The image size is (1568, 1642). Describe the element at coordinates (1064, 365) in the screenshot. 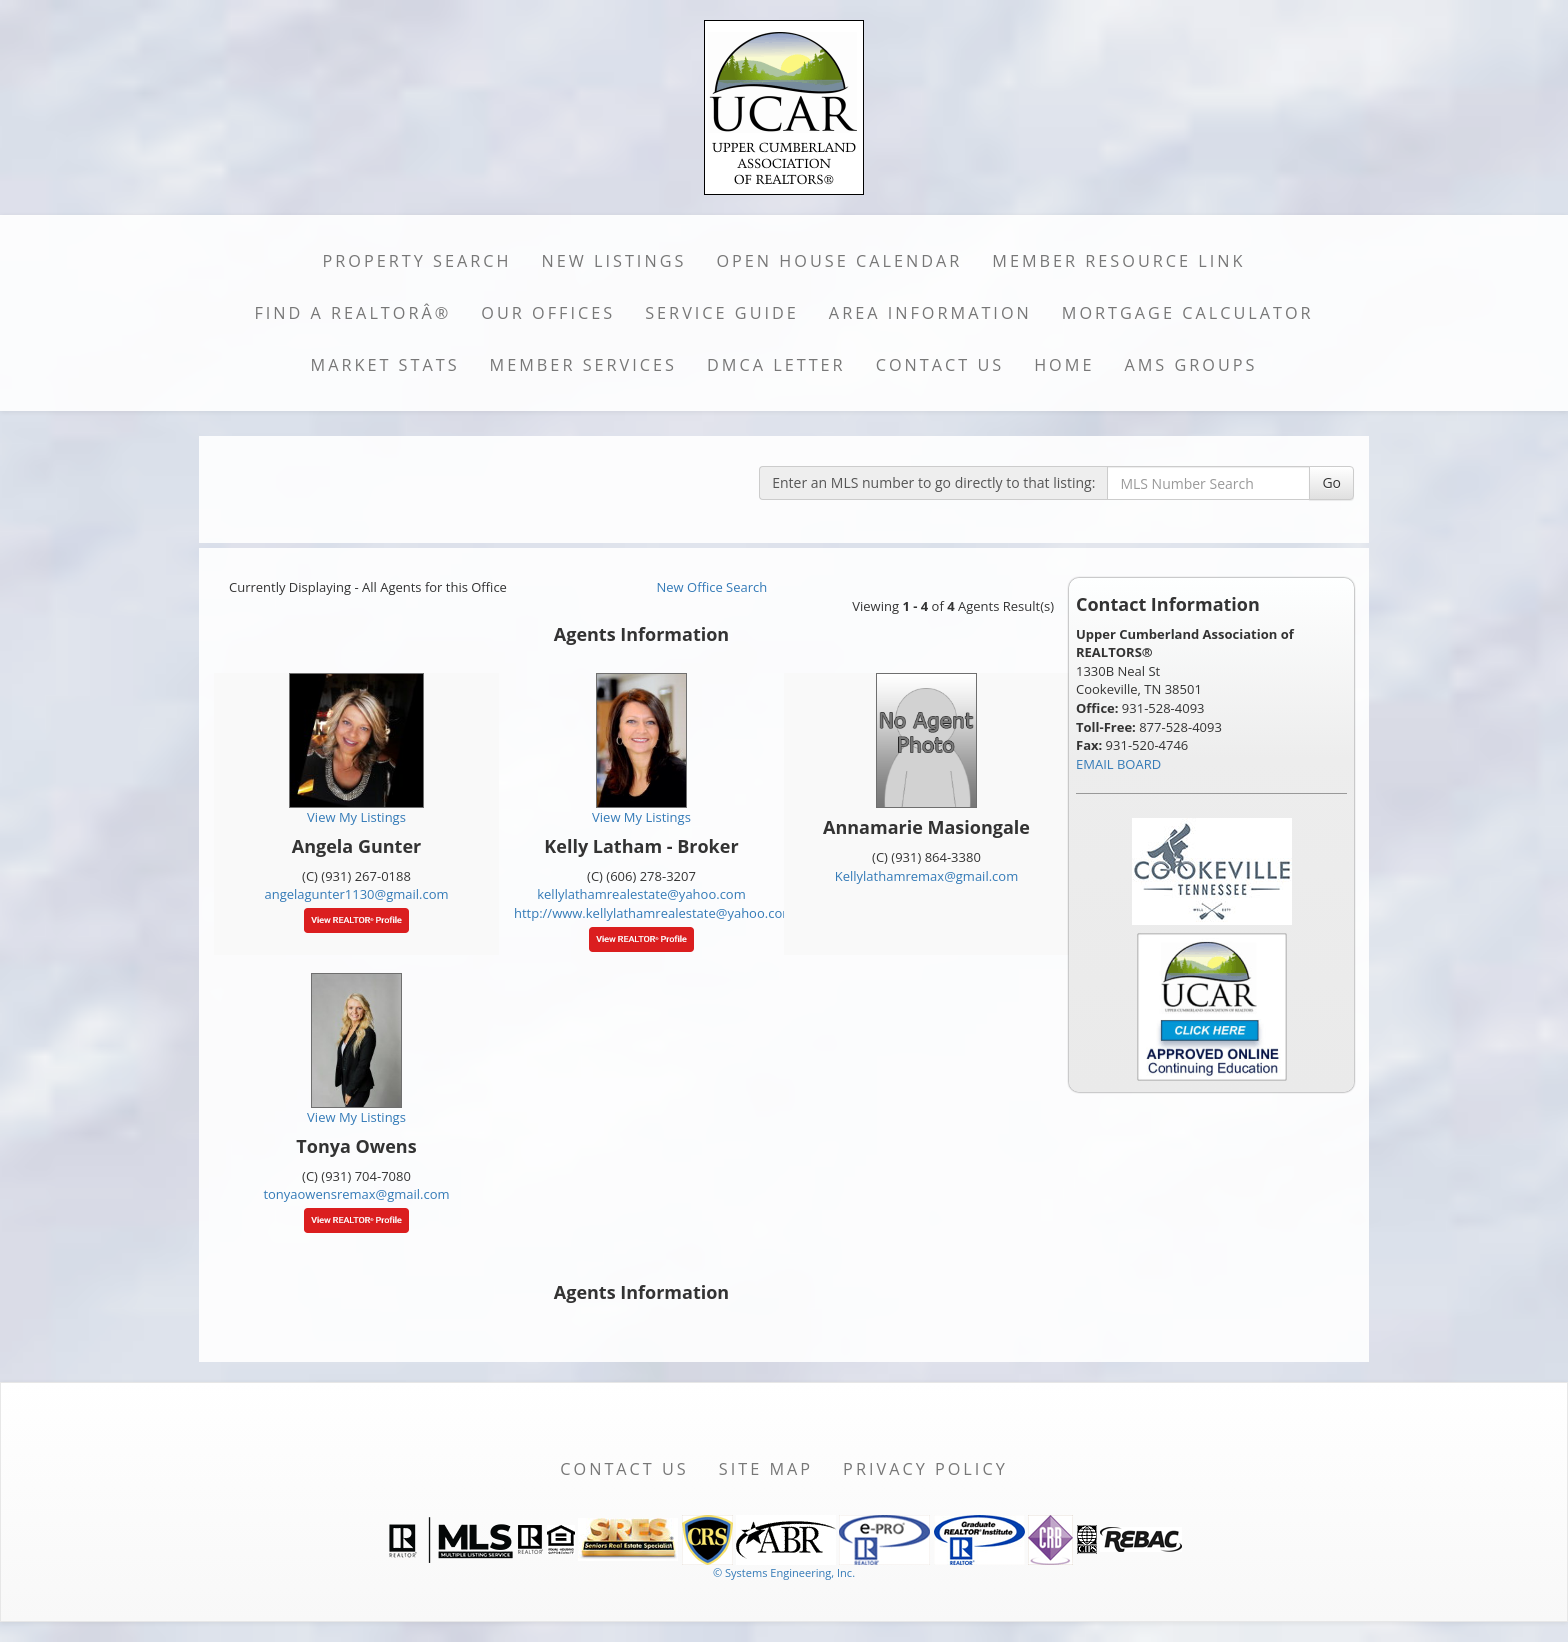

I see `Home` at that location.